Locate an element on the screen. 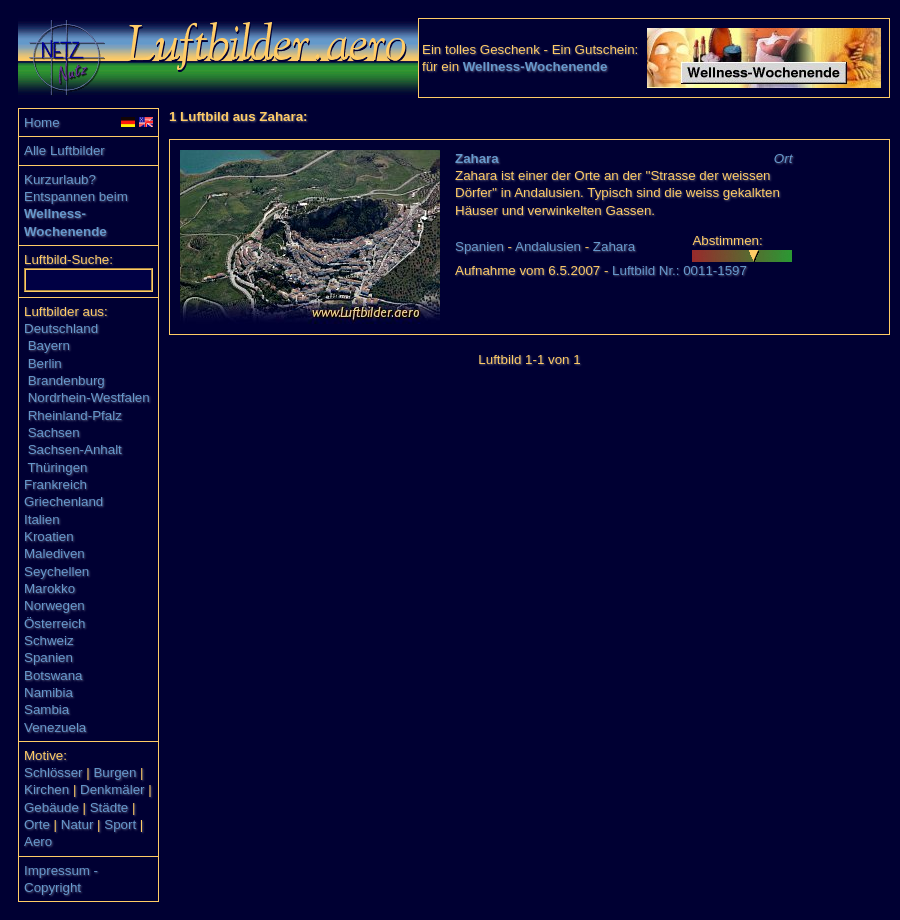 The width and height of the screenshot is (900, 920). Kurzurlaub? is located at coordinates (60, 179).